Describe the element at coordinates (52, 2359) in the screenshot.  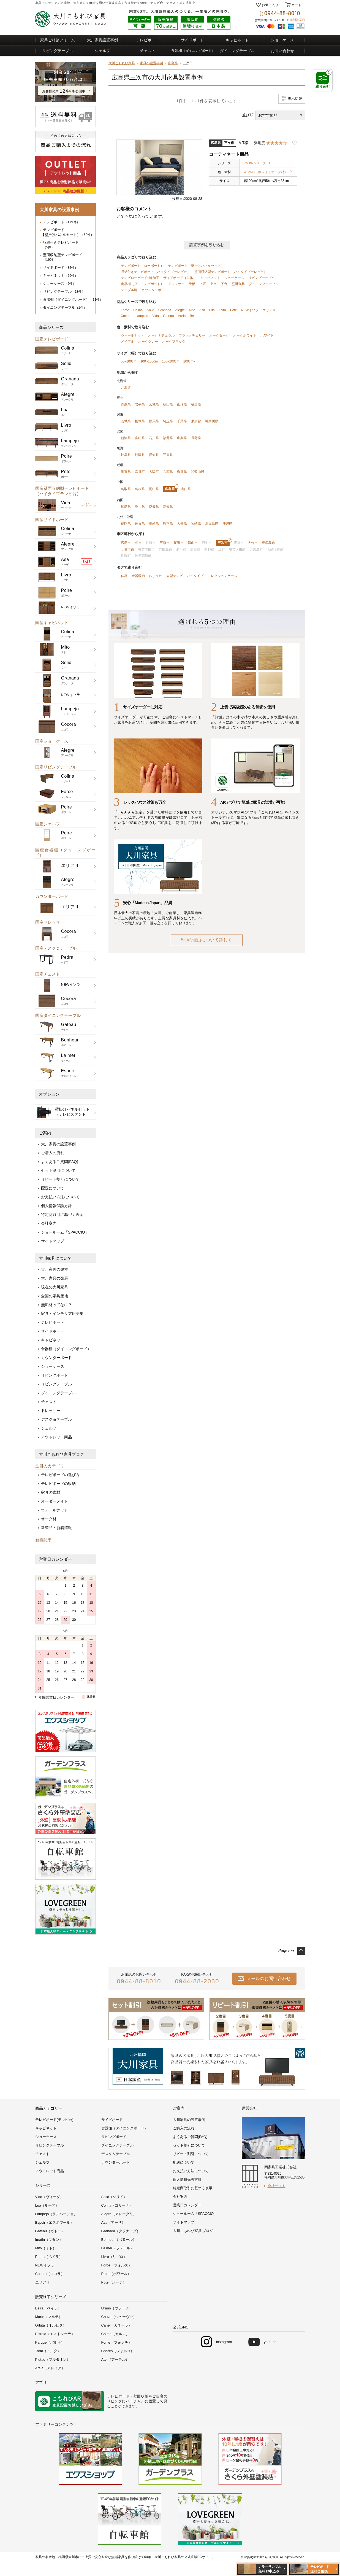
I see `Plutao（プルタオン）` at that location.